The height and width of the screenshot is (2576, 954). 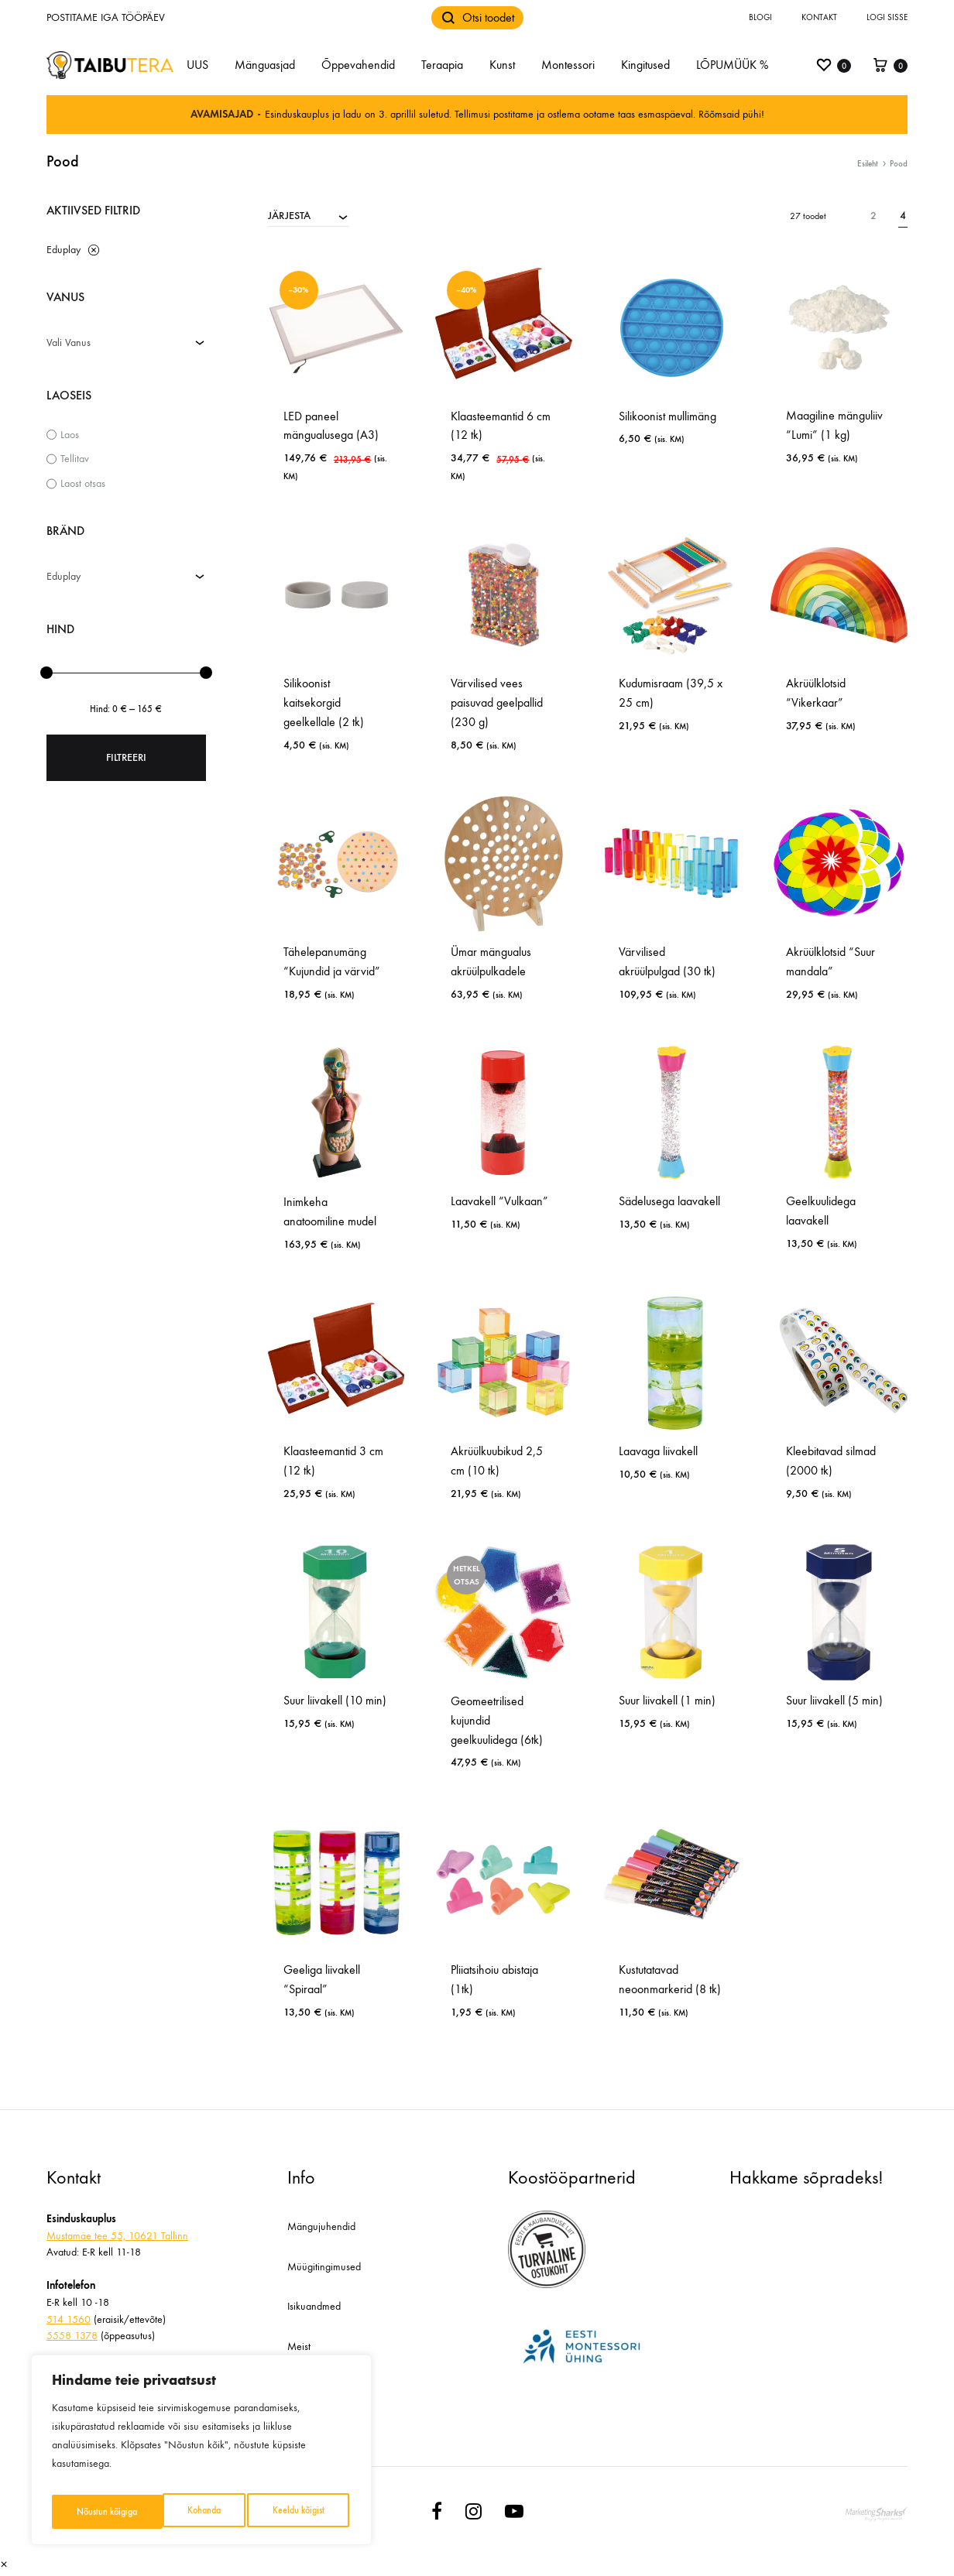 What do you see at coordinates (645, 64) in the screenshot?
I see `Kingitused` at bounding box center [645, 64].